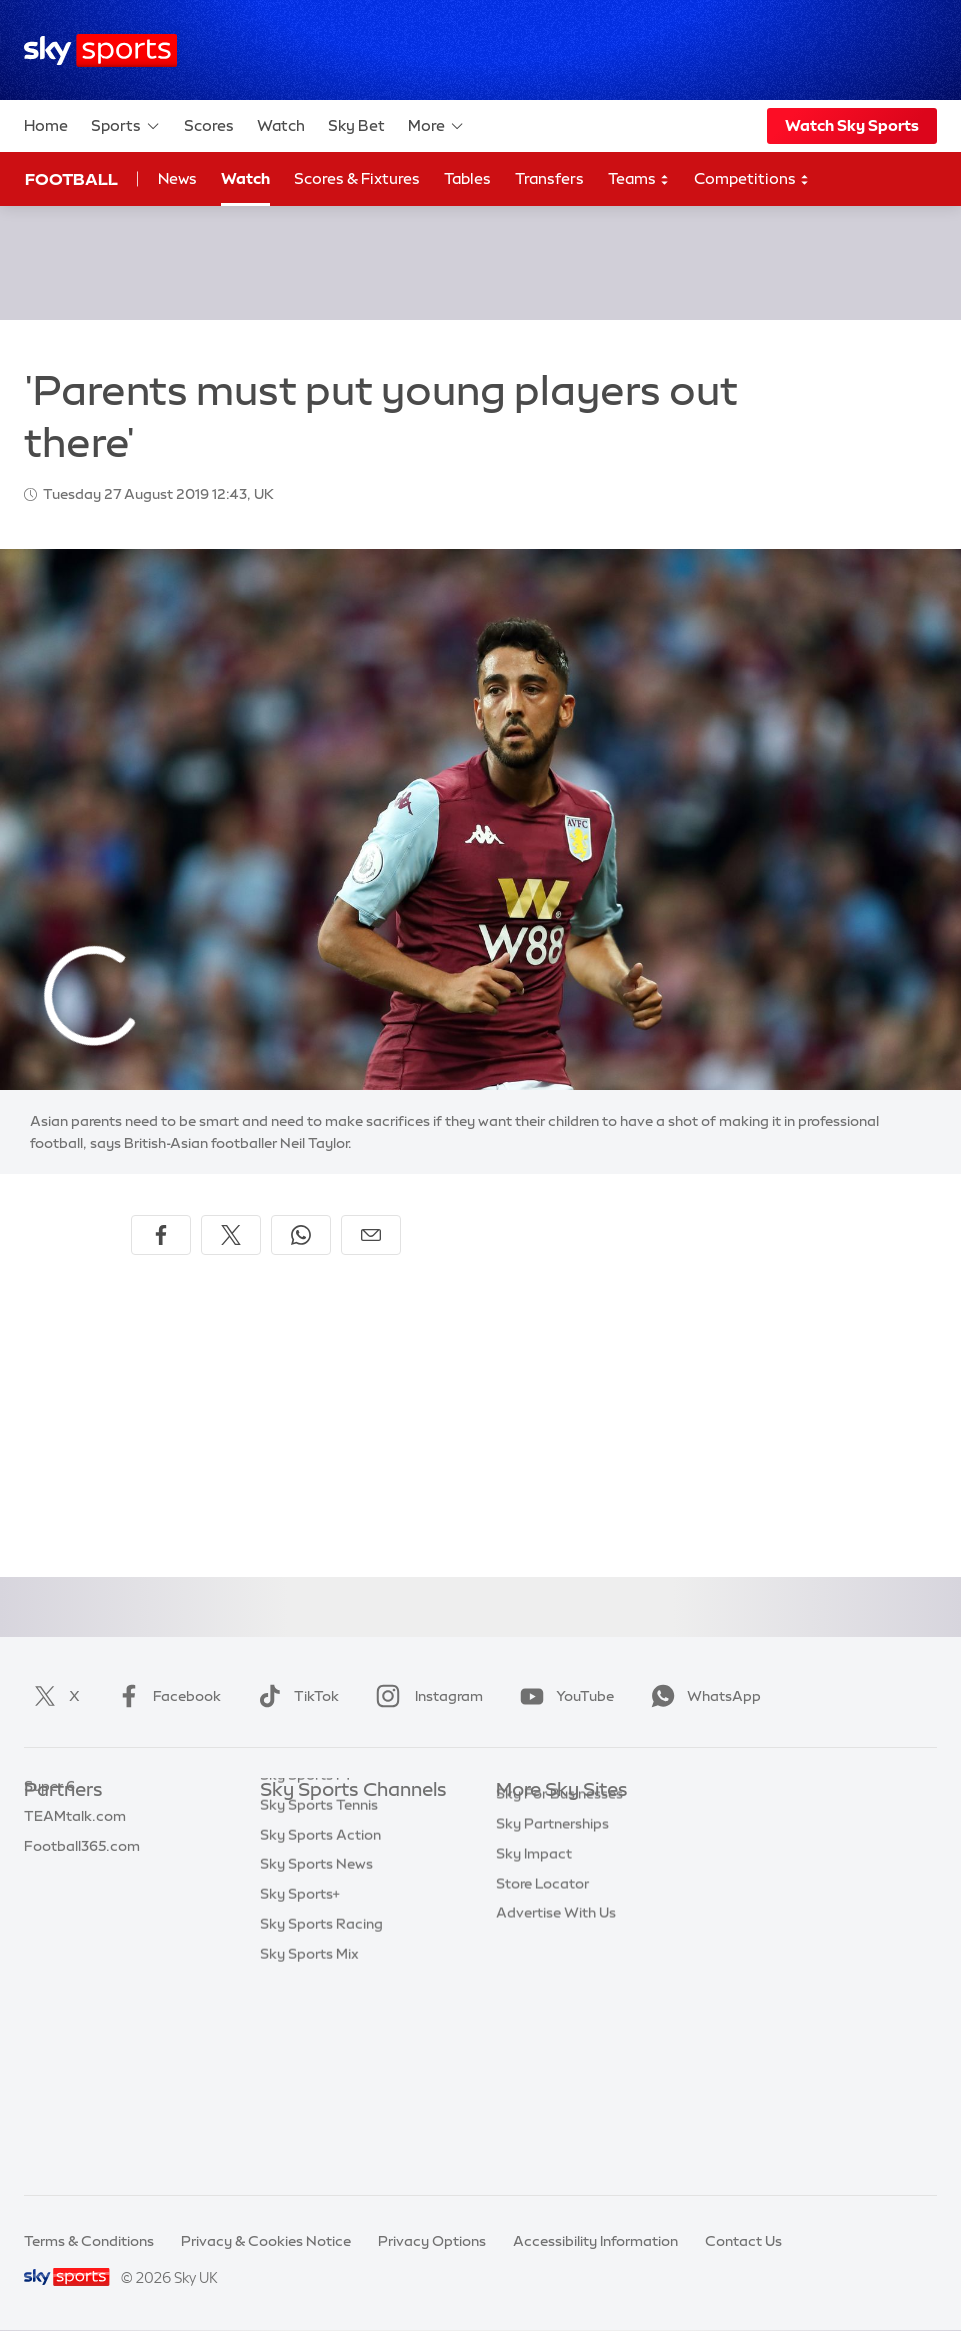 This screenshot has height=2331, width=961. Describe the element at coordinates (549, 178) in the screenshot. I see `Transfers` at that location.